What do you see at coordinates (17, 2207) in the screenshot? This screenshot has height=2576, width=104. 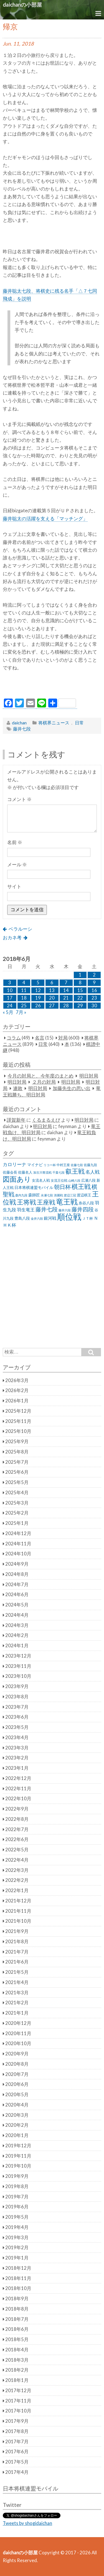 I see `2019年6月` at bounding box center [17, 2207].